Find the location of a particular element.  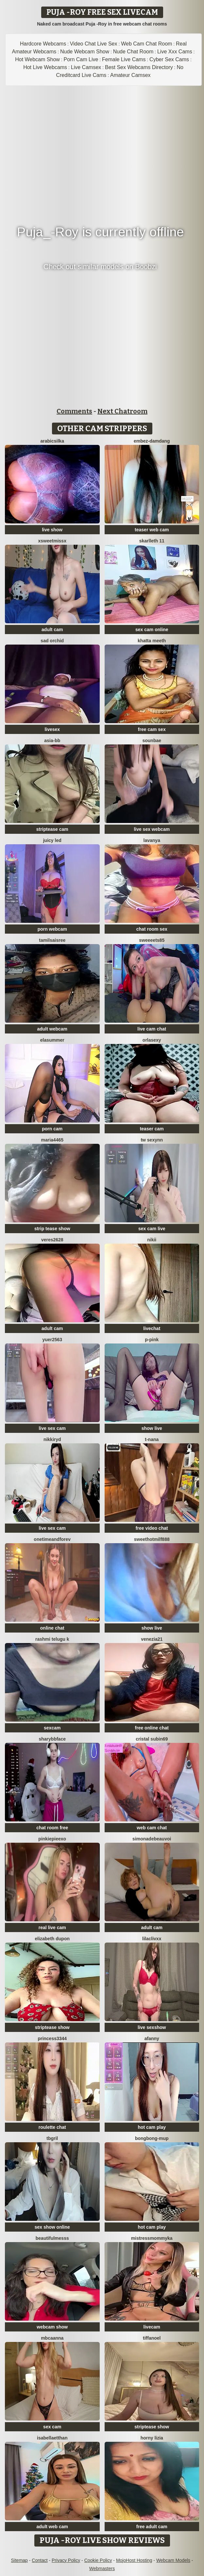

sounbae is located at coordinates (151, 740).